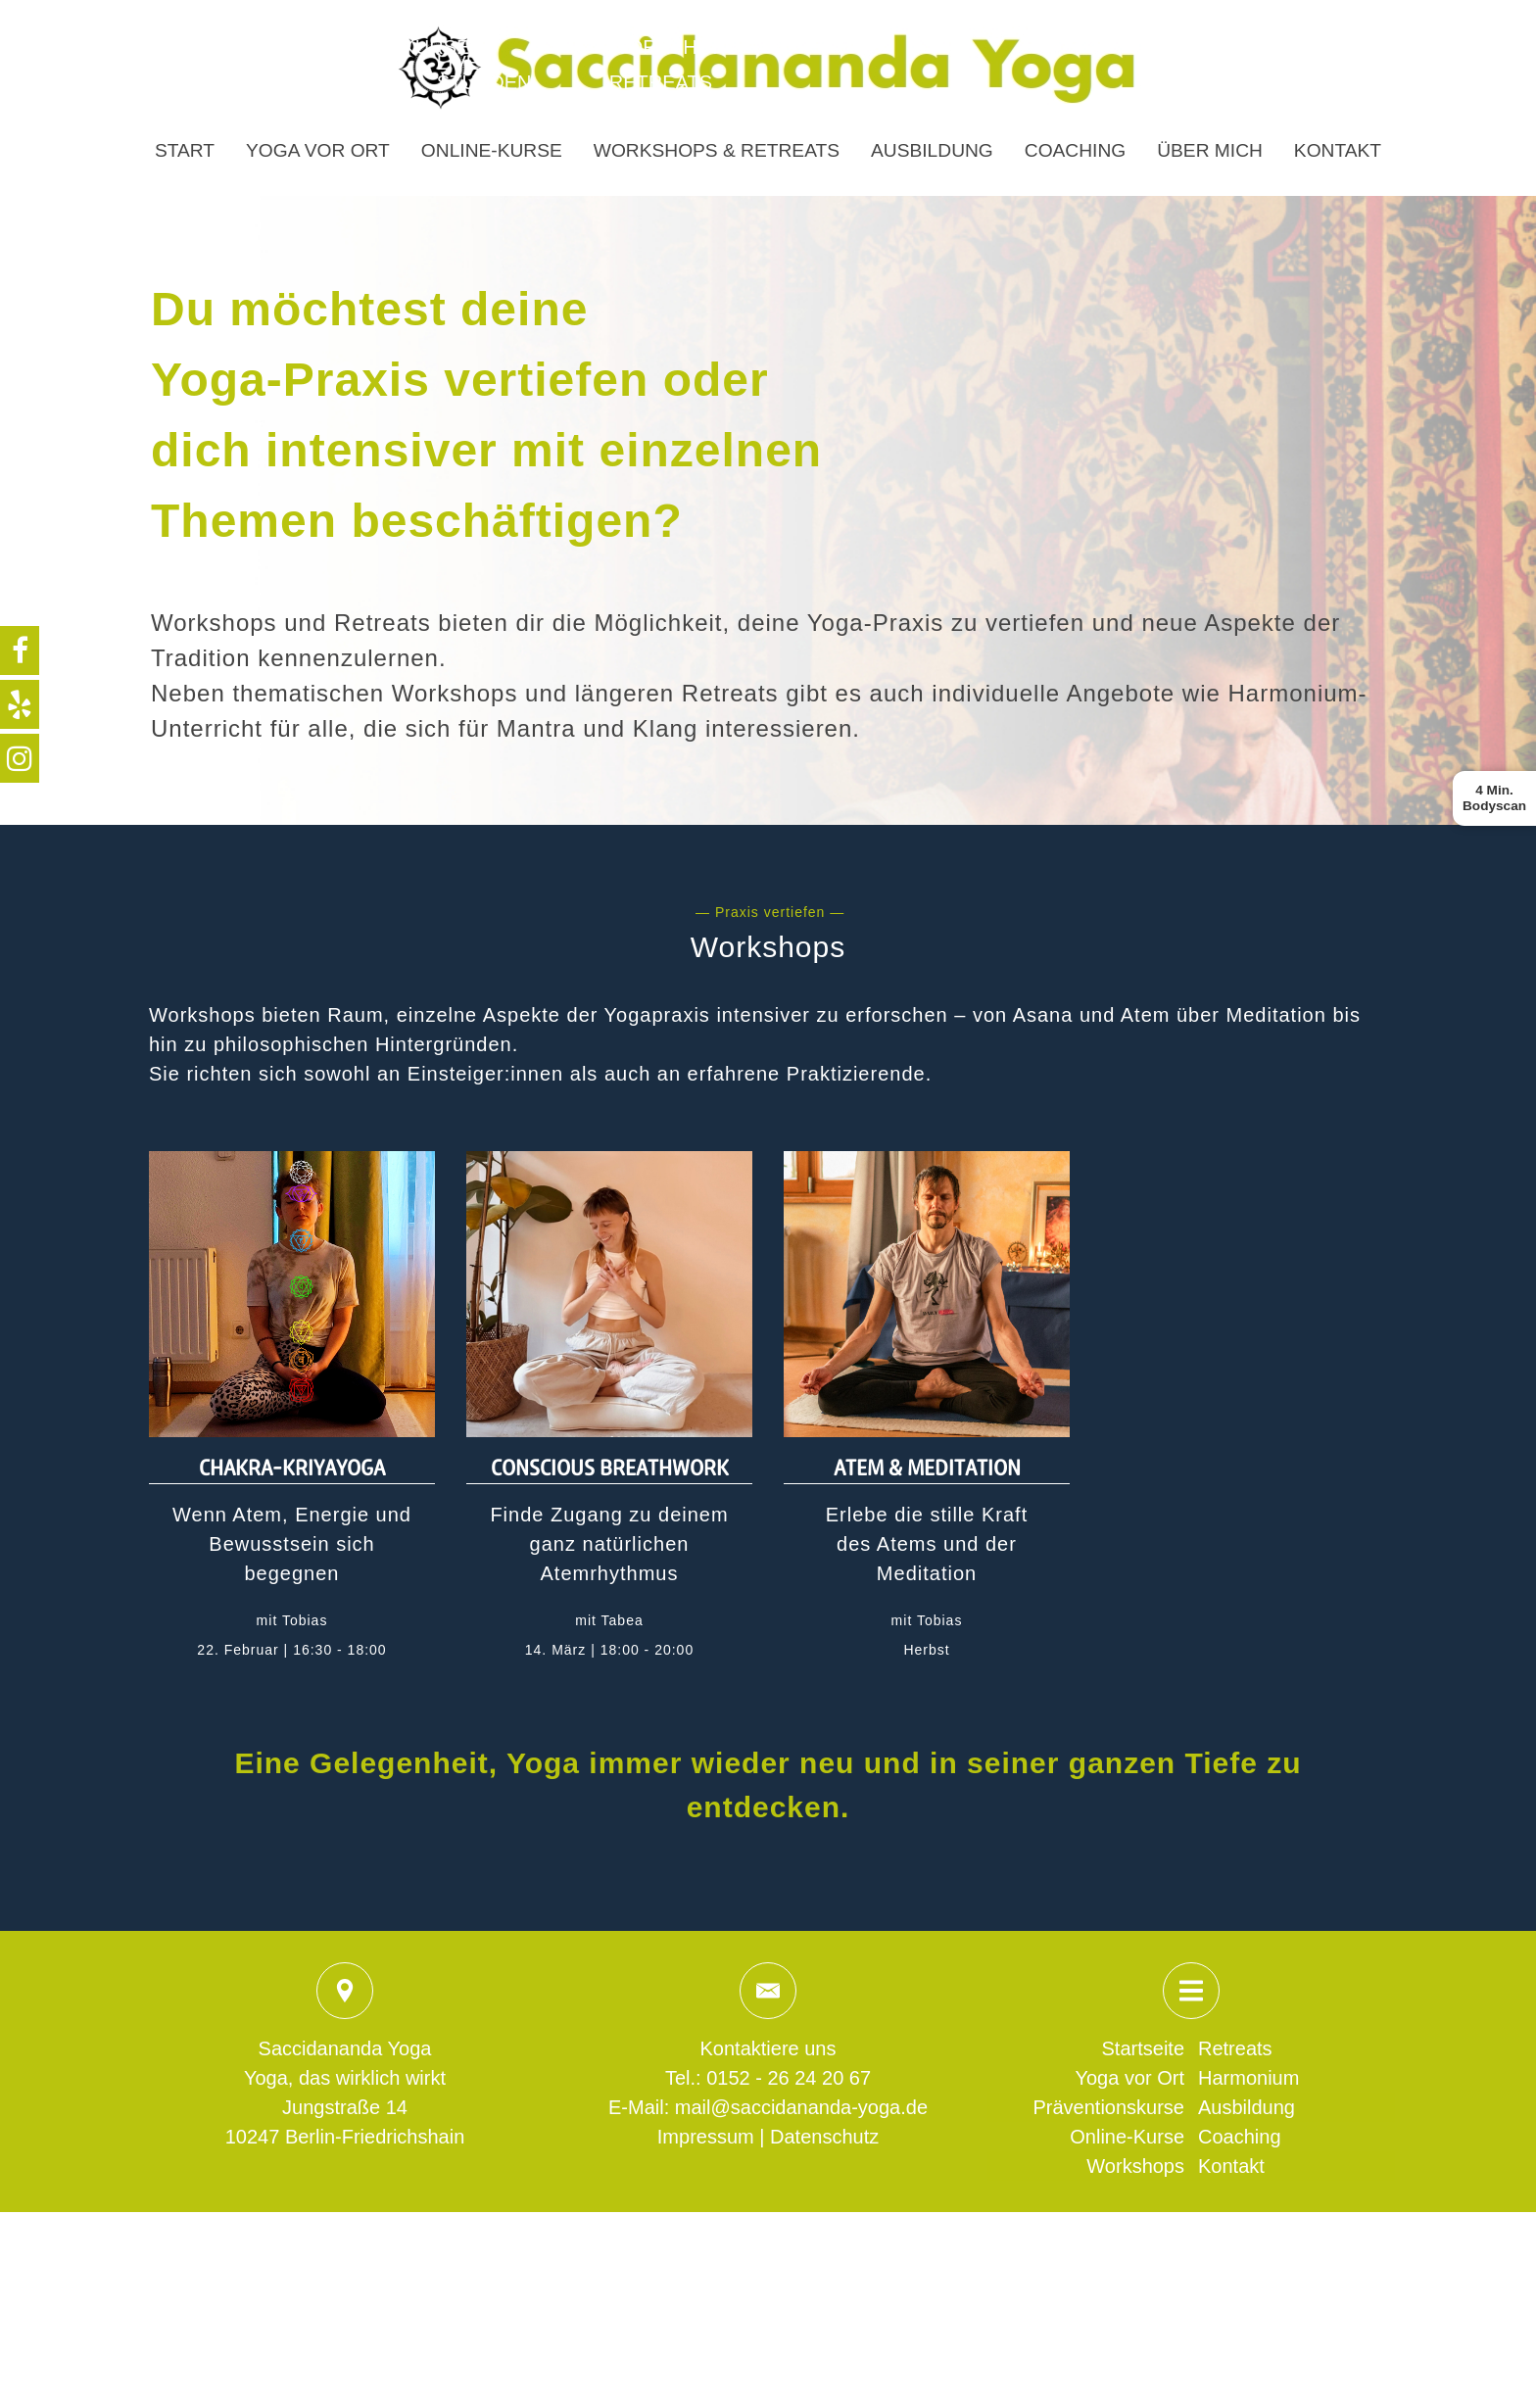 This screenshot has width=1536, height=2408. What do you see at coordinates (705, 2136) in the screenshot?
I see `Impressum` at bounding box center [705, 2136].